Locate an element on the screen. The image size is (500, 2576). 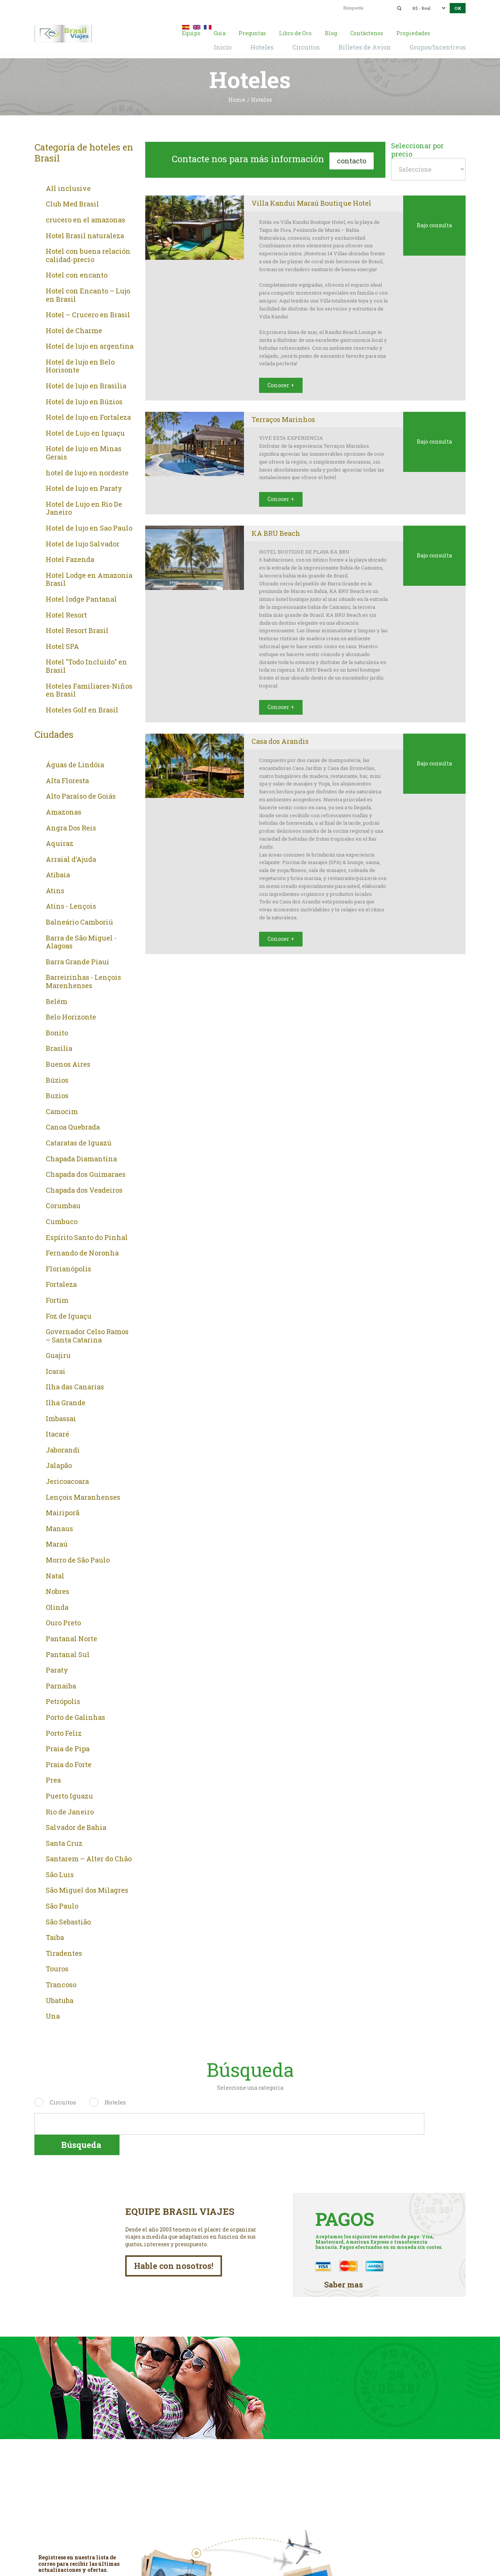
Hotel de lujo en Belo Horisonte is located at coordinates (80, 365).